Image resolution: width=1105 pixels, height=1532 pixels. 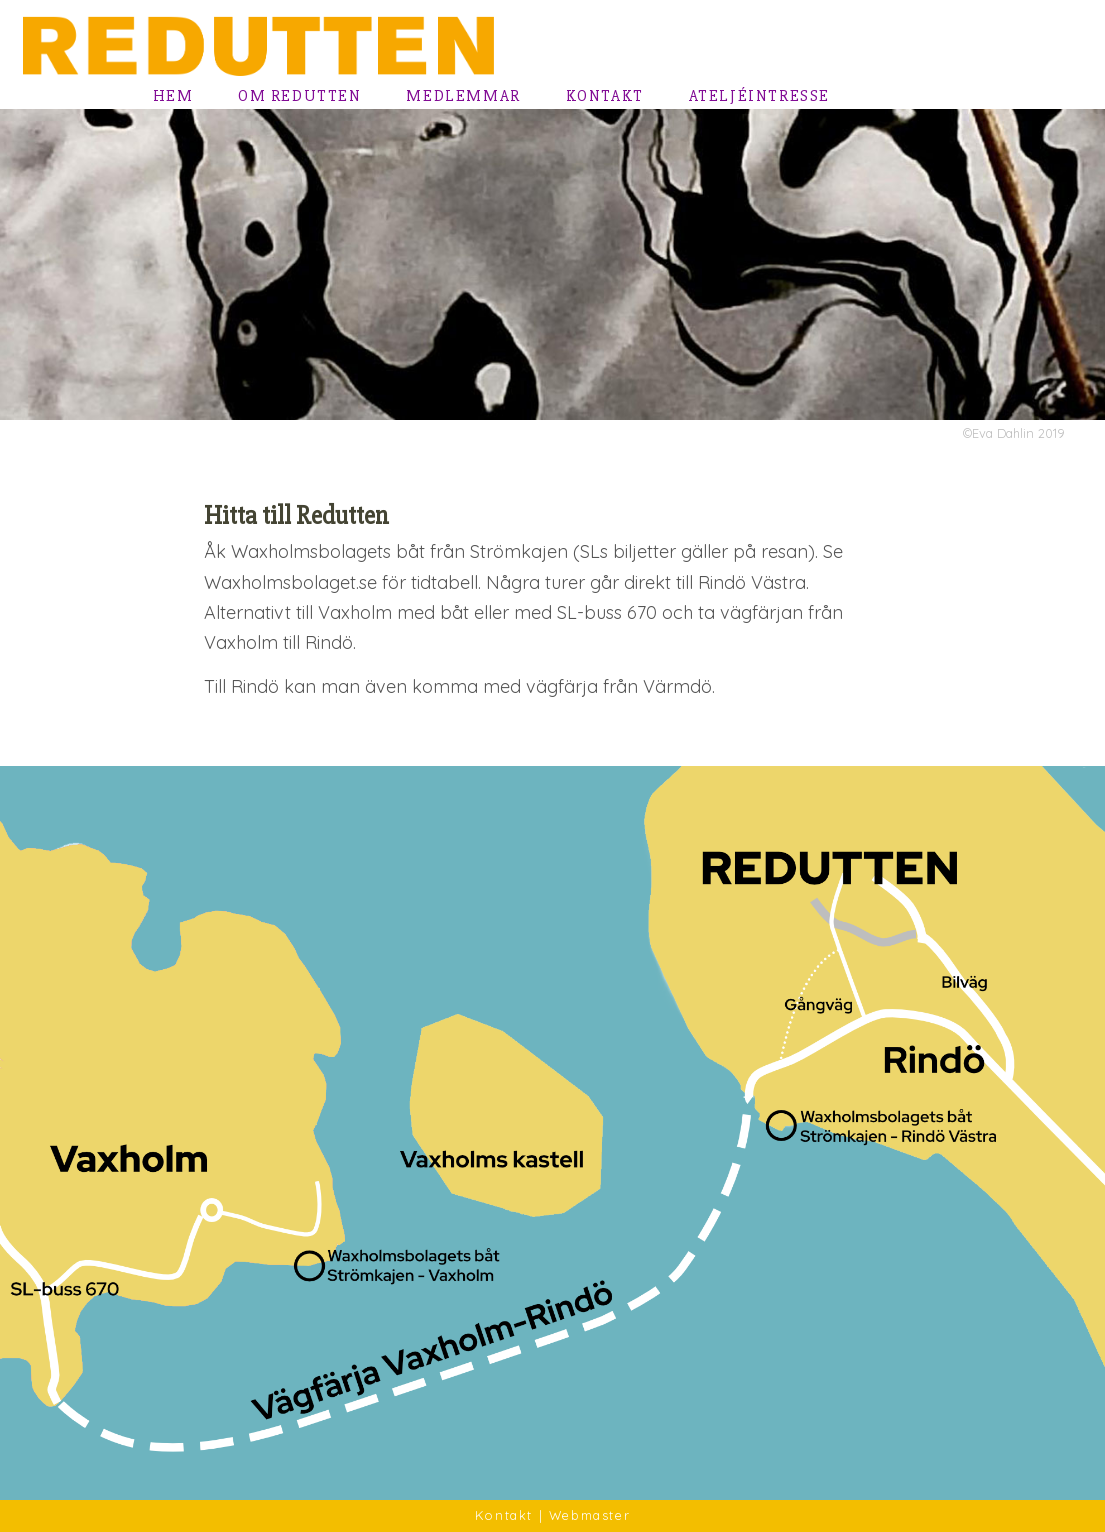 I want to click on Medlemmar, so click(x=463, y=96).